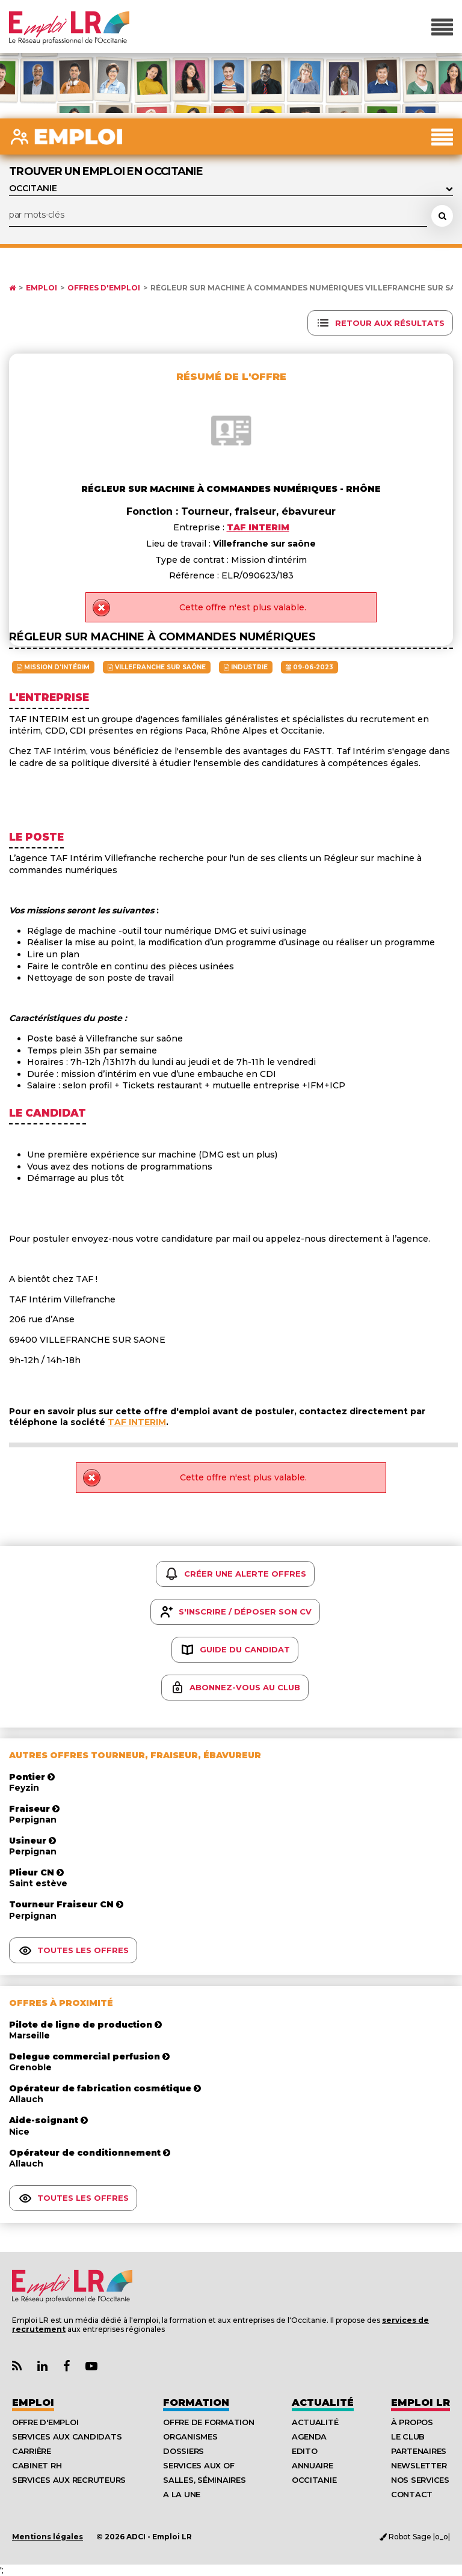  What do you see at coordinates (45, 2422) in the screenshot?
I see `Offre d'emploi` at bounding box center [45, 2422].